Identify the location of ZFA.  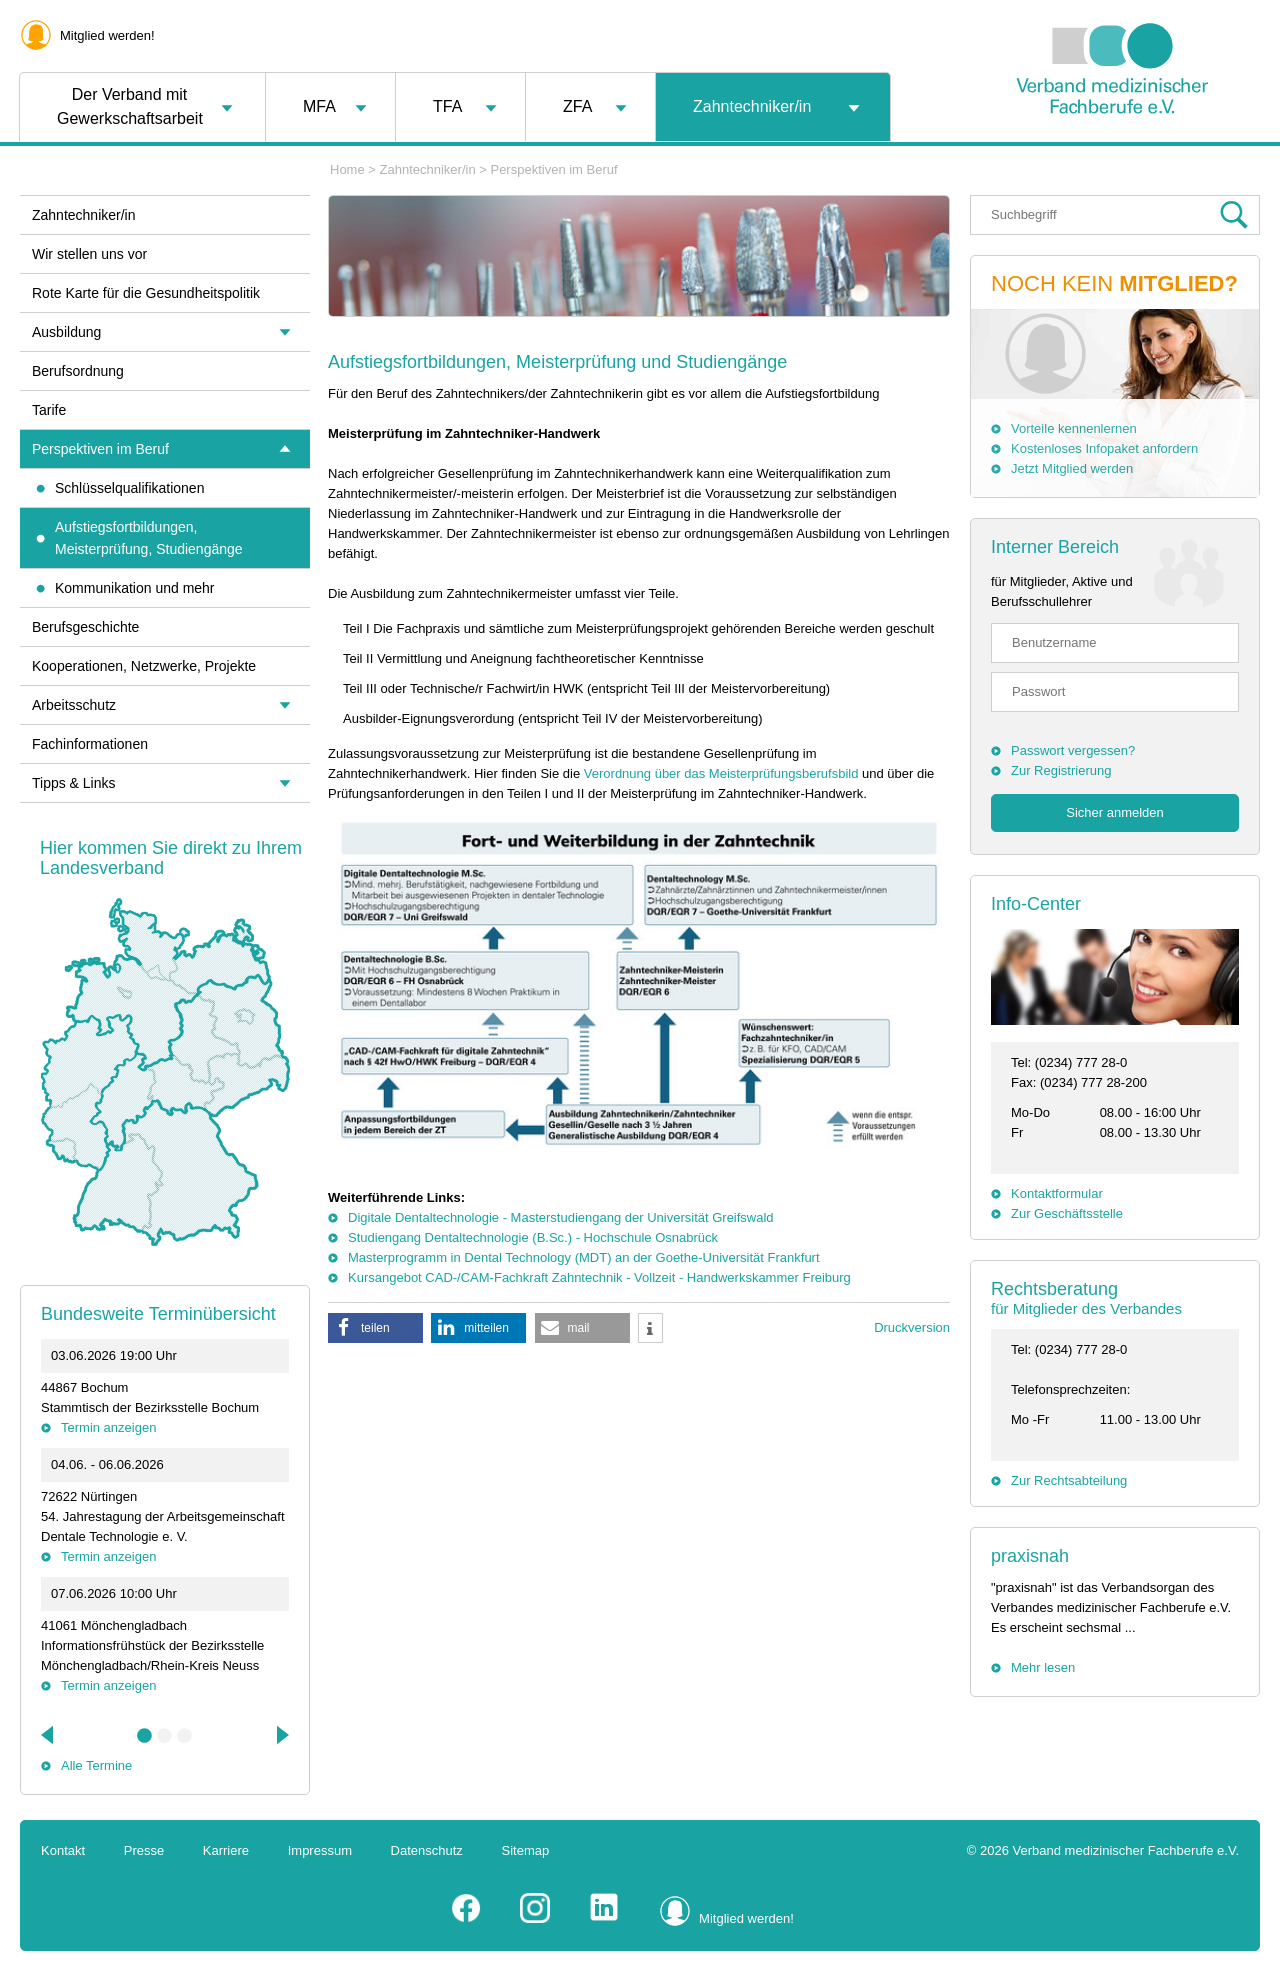
(577, 106).